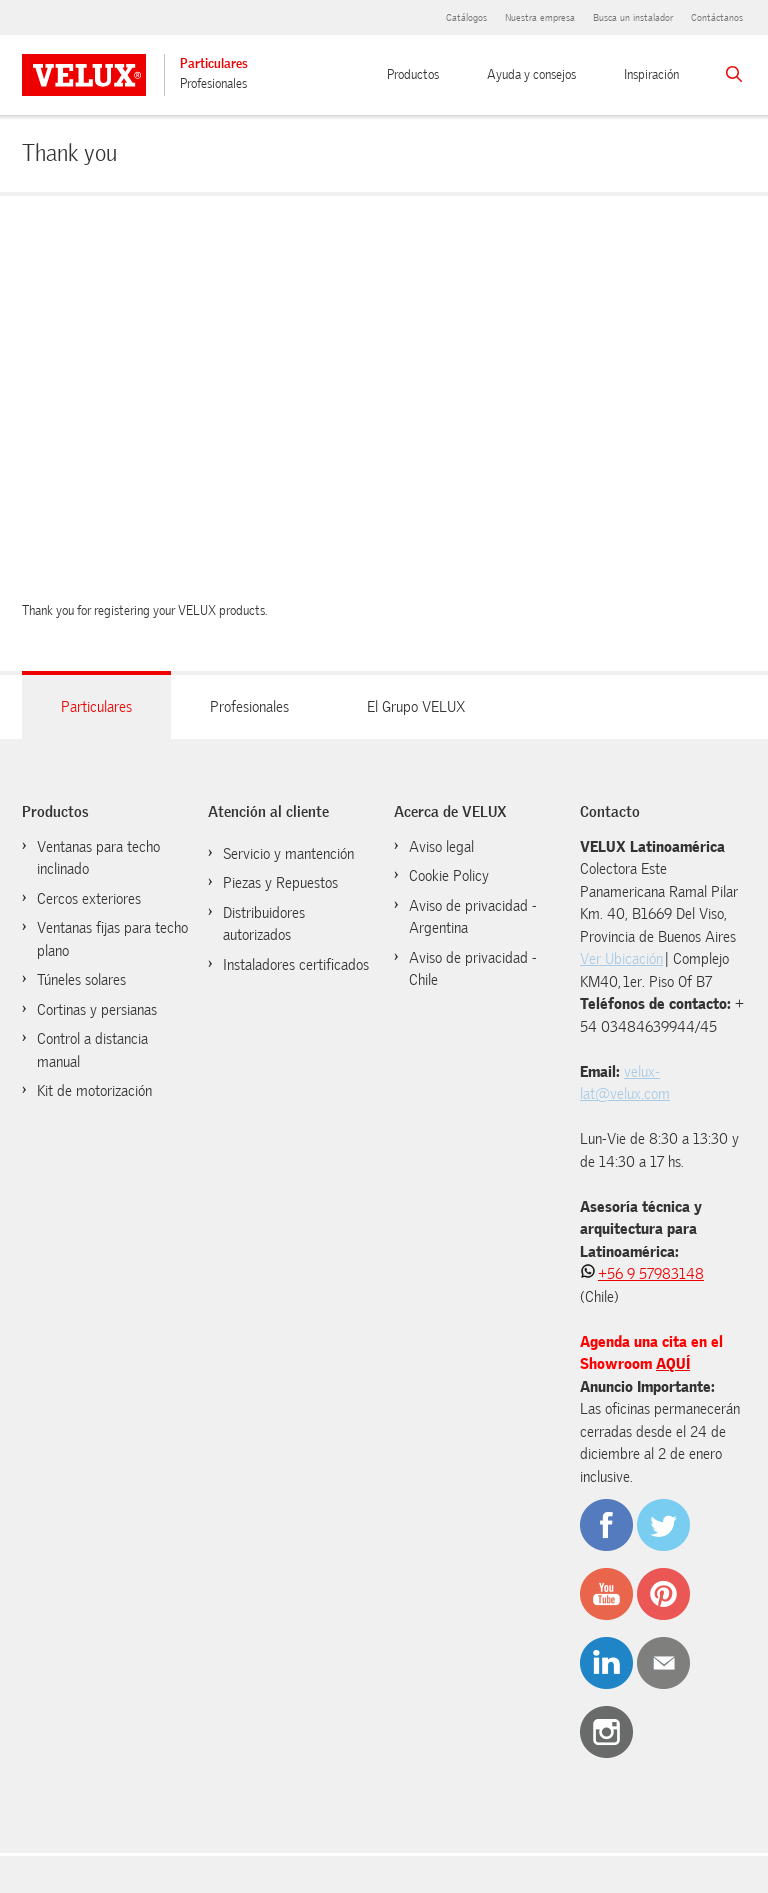  Describe the element at coordinates (288, 854) in the screenshot. I see `Servicio y mantención` at that location.